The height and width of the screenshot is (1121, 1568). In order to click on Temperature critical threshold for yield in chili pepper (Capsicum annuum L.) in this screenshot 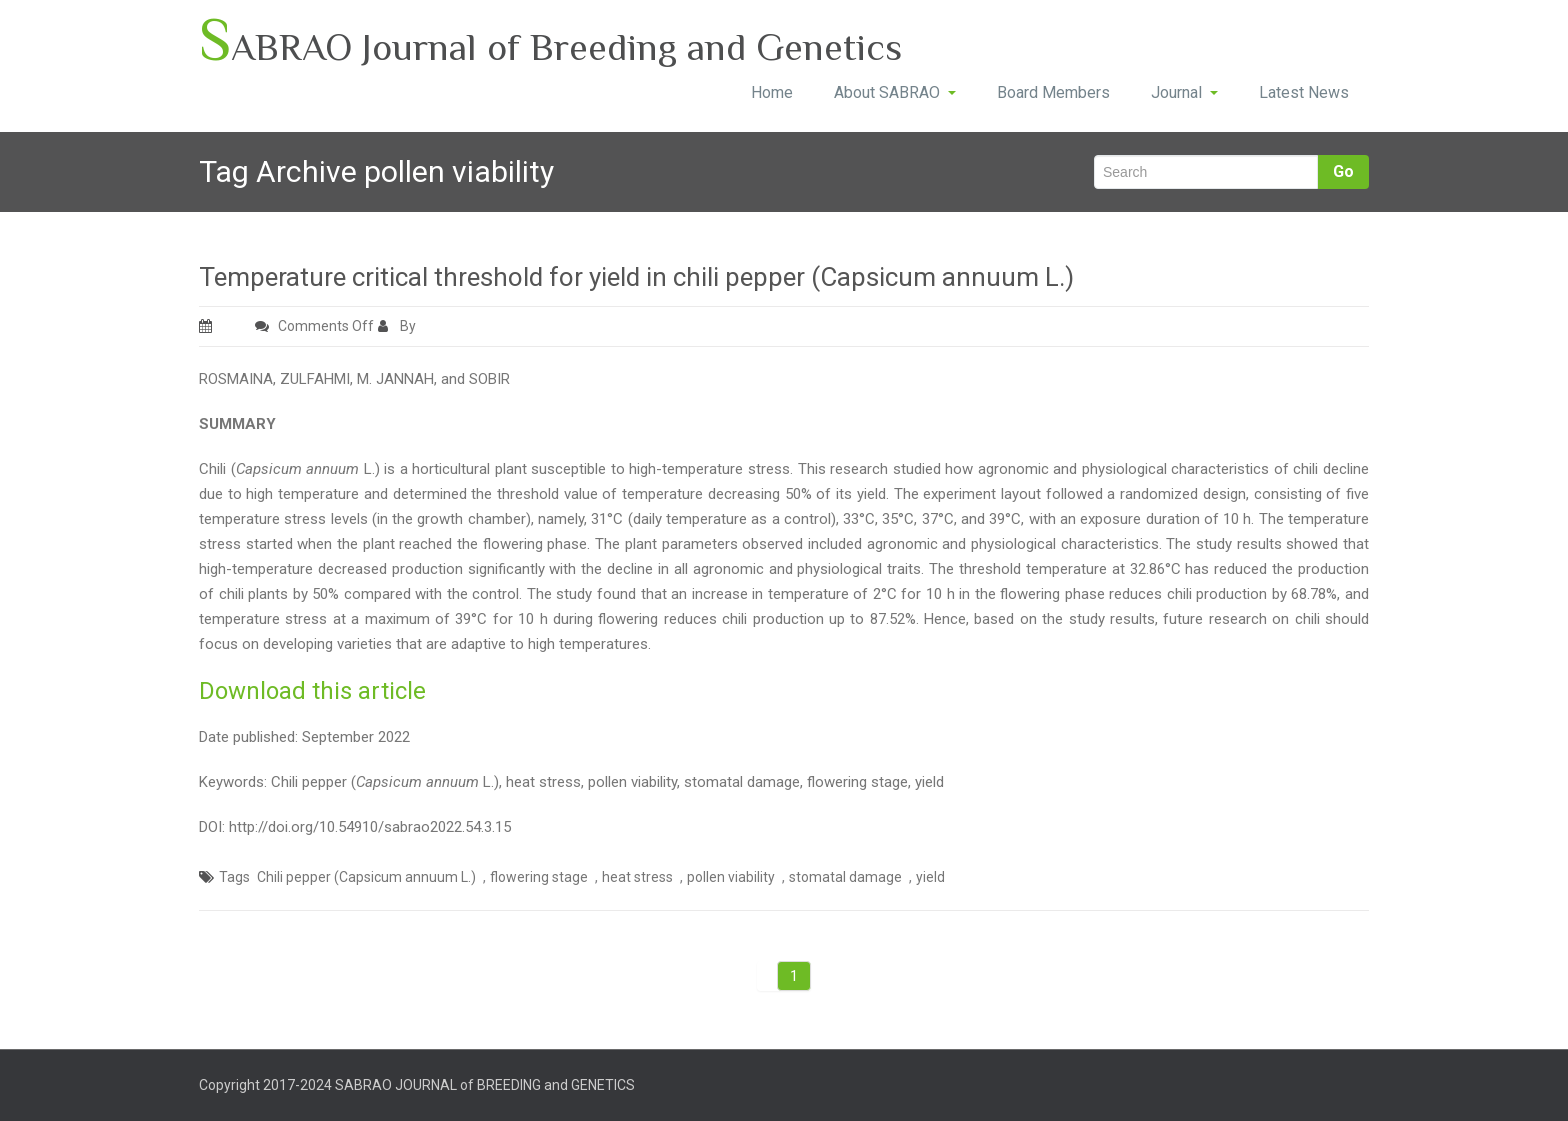, I will do `click(636, 277)`.